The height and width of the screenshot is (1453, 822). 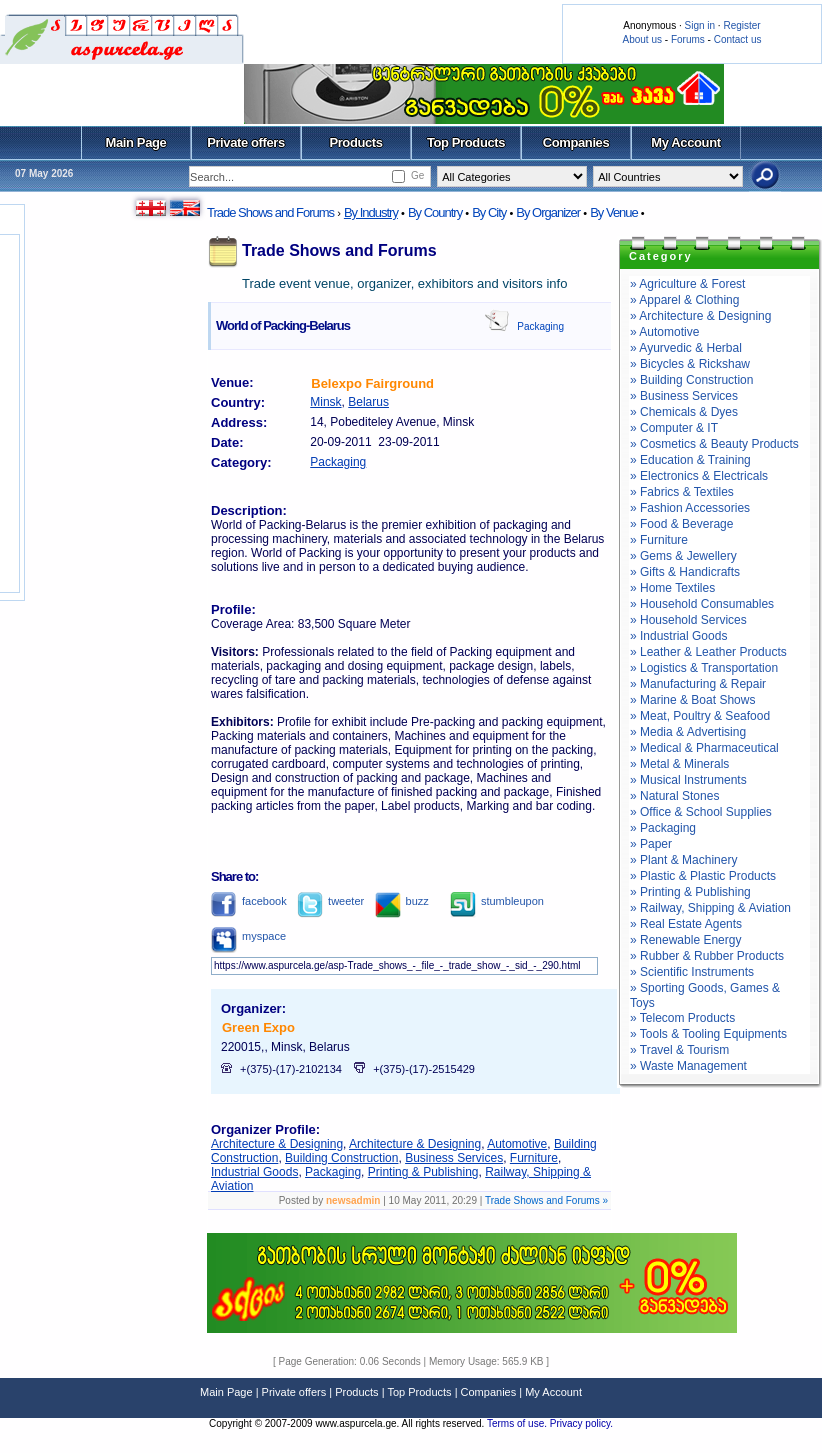 What do you see at coordinates (698, 684) in the screenshot?
I see `» Manufacturing & Repair` at bounding box center [698, 684].